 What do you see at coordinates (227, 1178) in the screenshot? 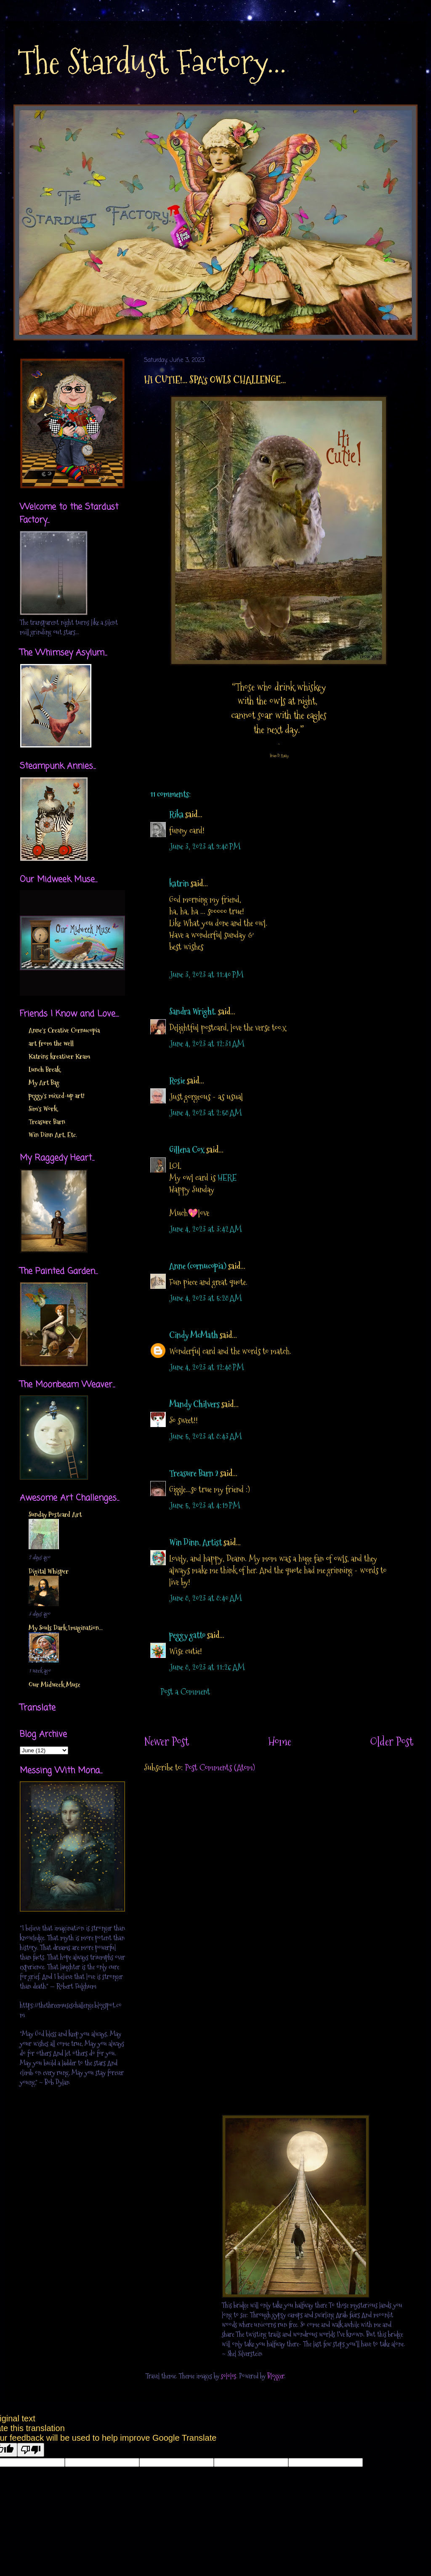
I see `HERE` at bounding box center [227, 1178].